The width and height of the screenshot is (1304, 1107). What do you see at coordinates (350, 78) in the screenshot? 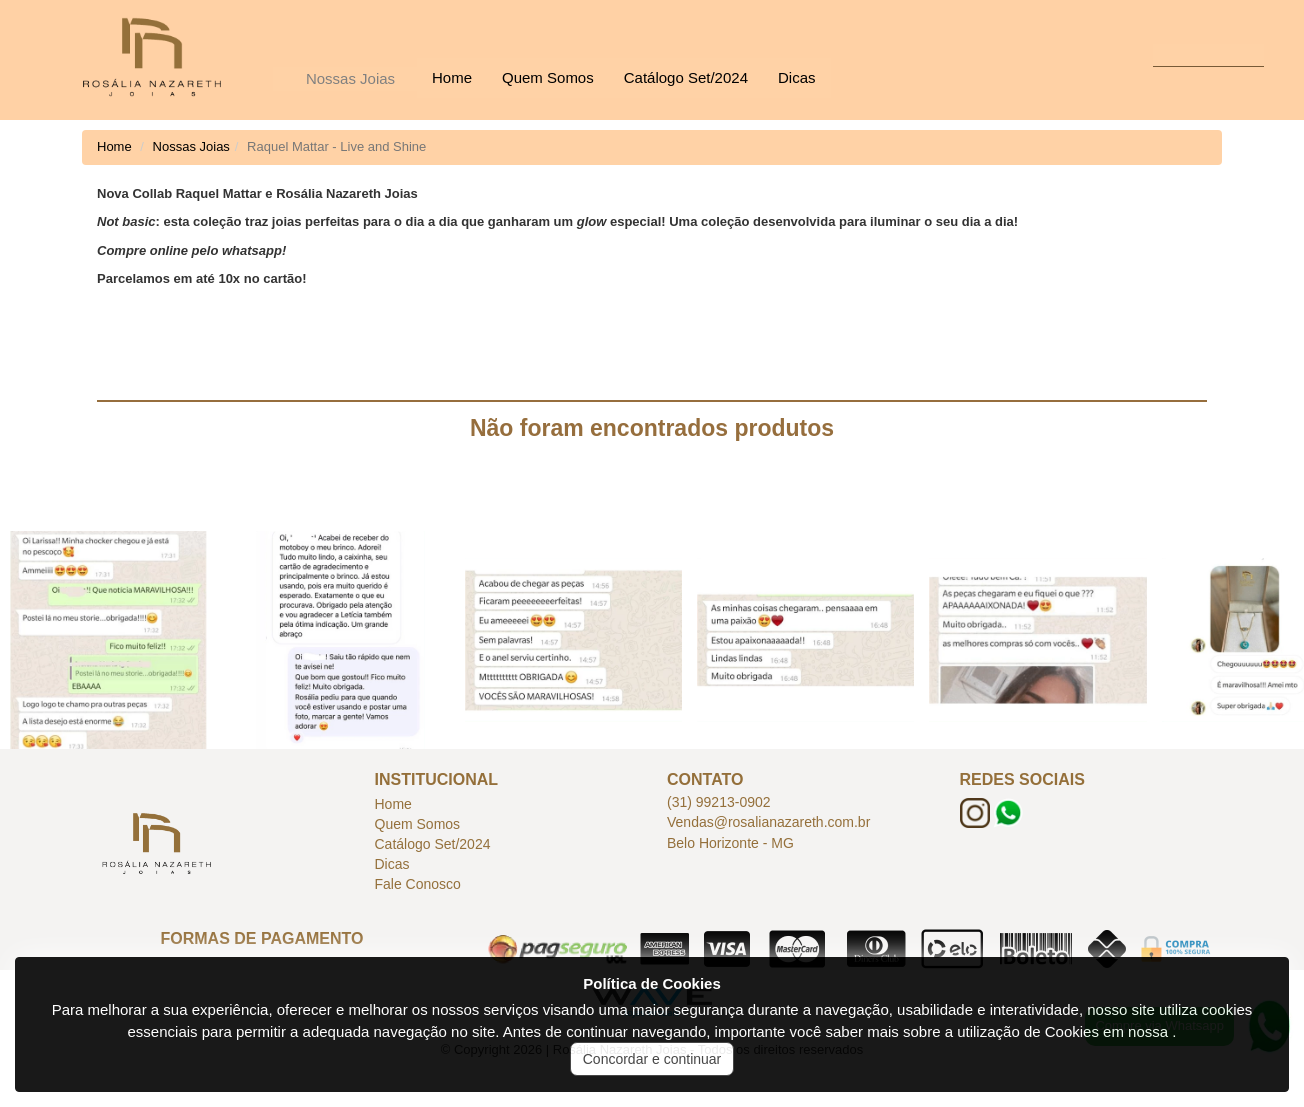
I see `Nossas Joias` at bounding box center [350, 78].